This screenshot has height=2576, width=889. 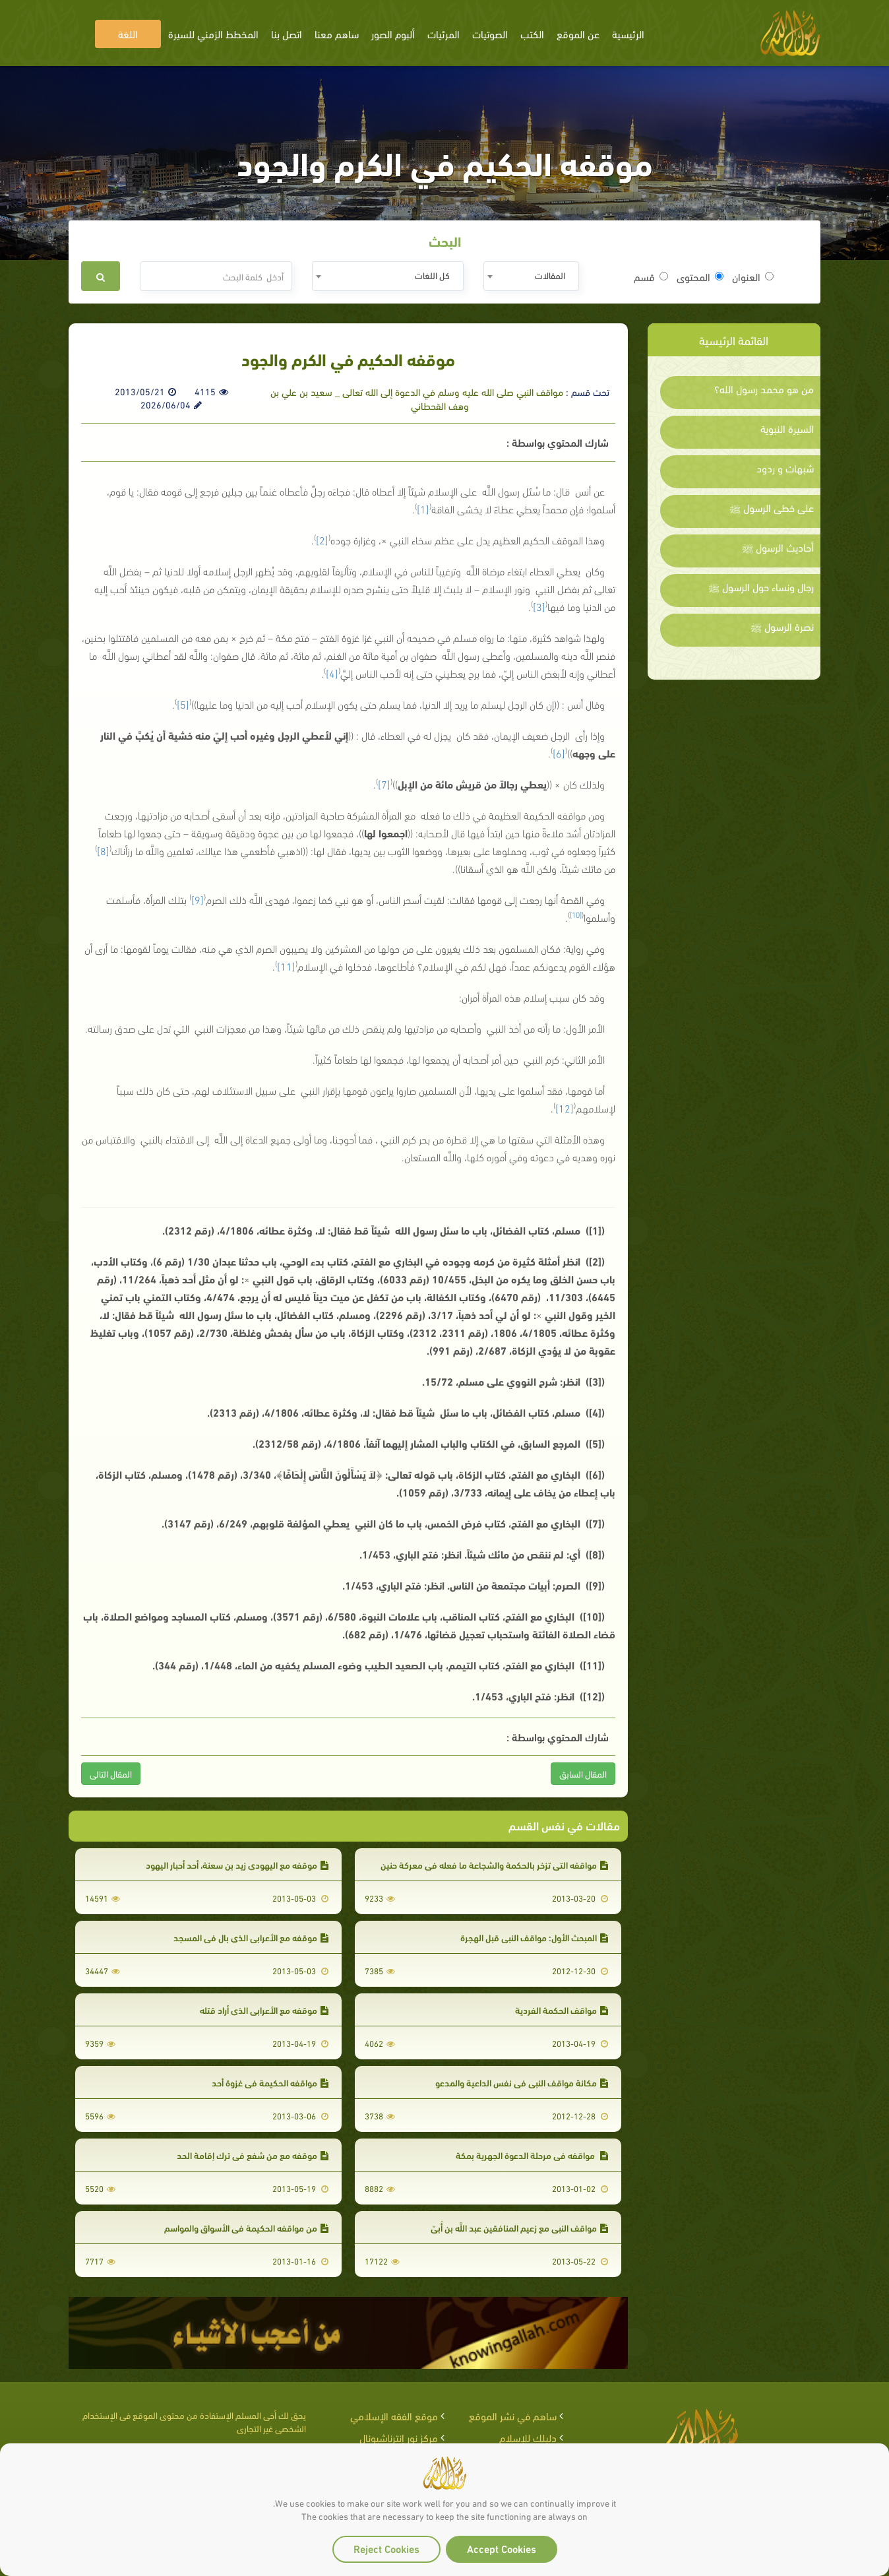 What do you see at coordinates (398, 2437) in the screenshot?
I see `مركز نور إنترناشيونال` at bounding box center [398, 2437].